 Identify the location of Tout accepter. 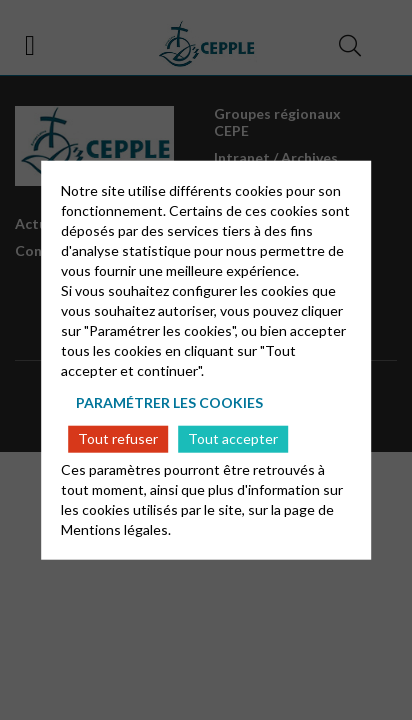
(233, 438).